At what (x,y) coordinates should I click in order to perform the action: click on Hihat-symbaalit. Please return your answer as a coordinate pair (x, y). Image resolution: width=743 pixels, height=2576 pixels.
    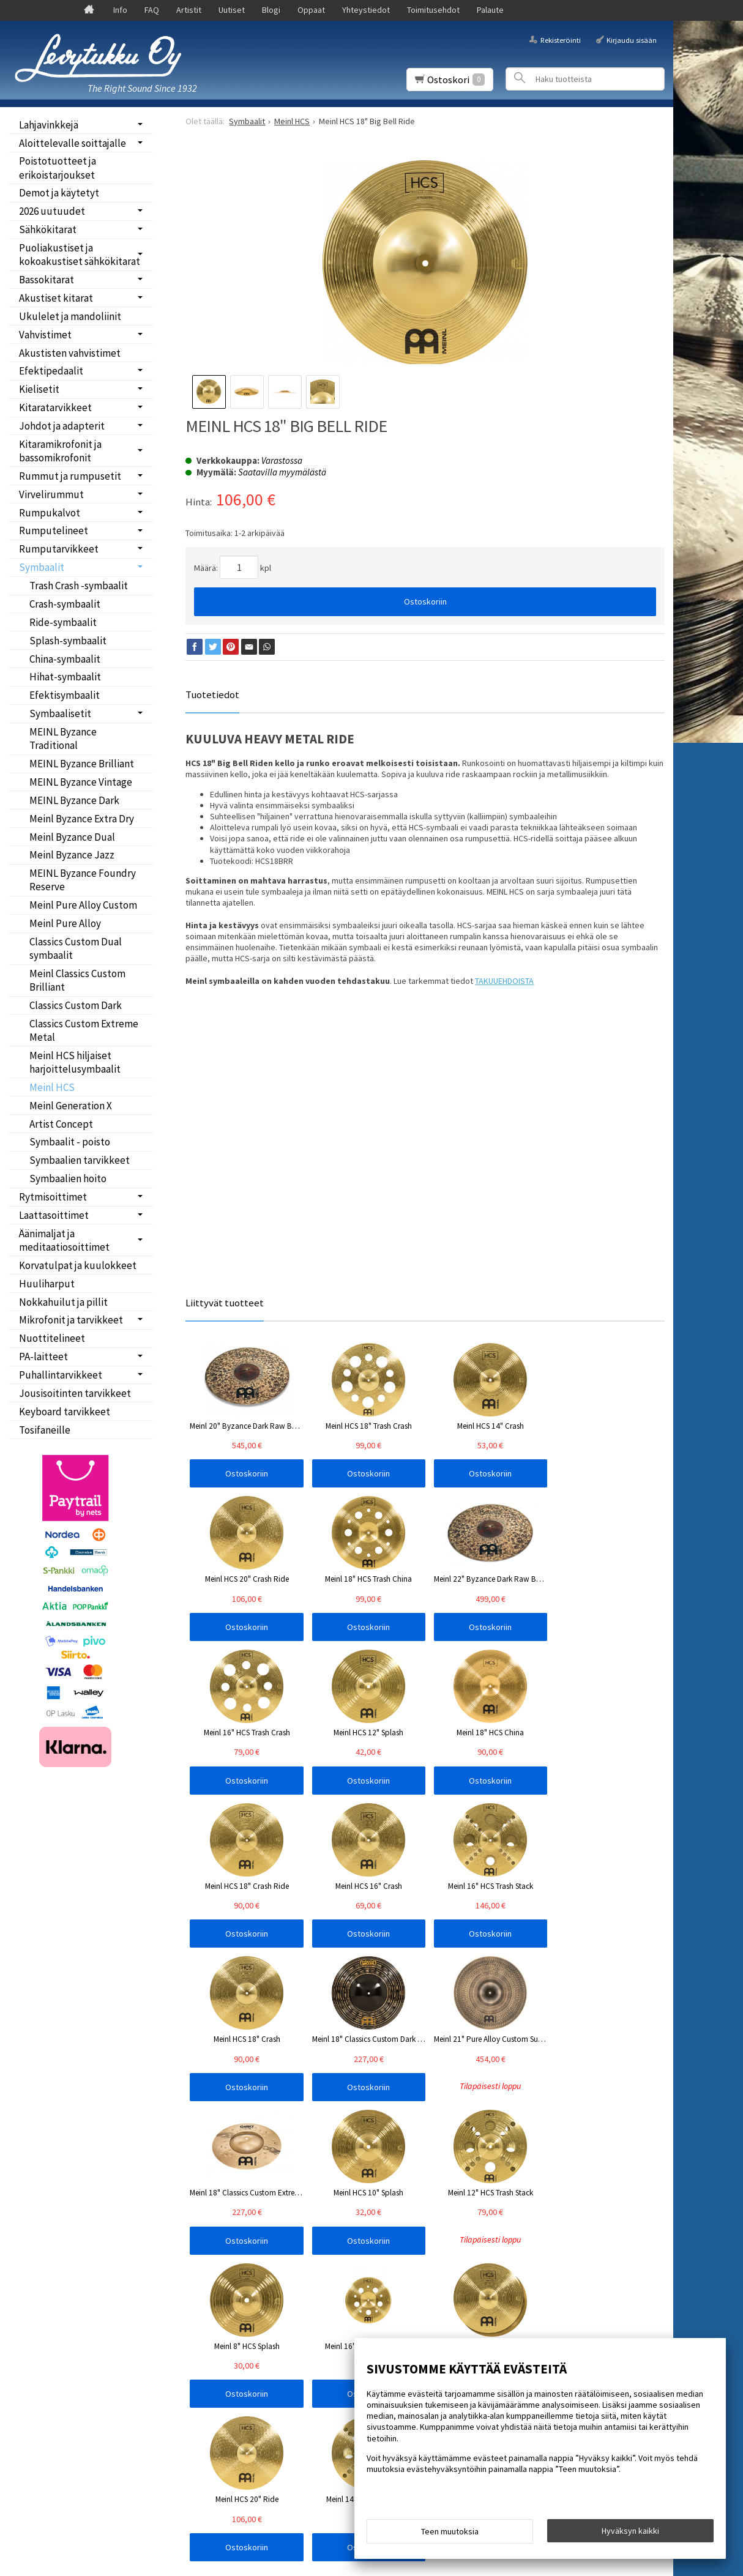
    Looking at the image, I should click on (65, 676).